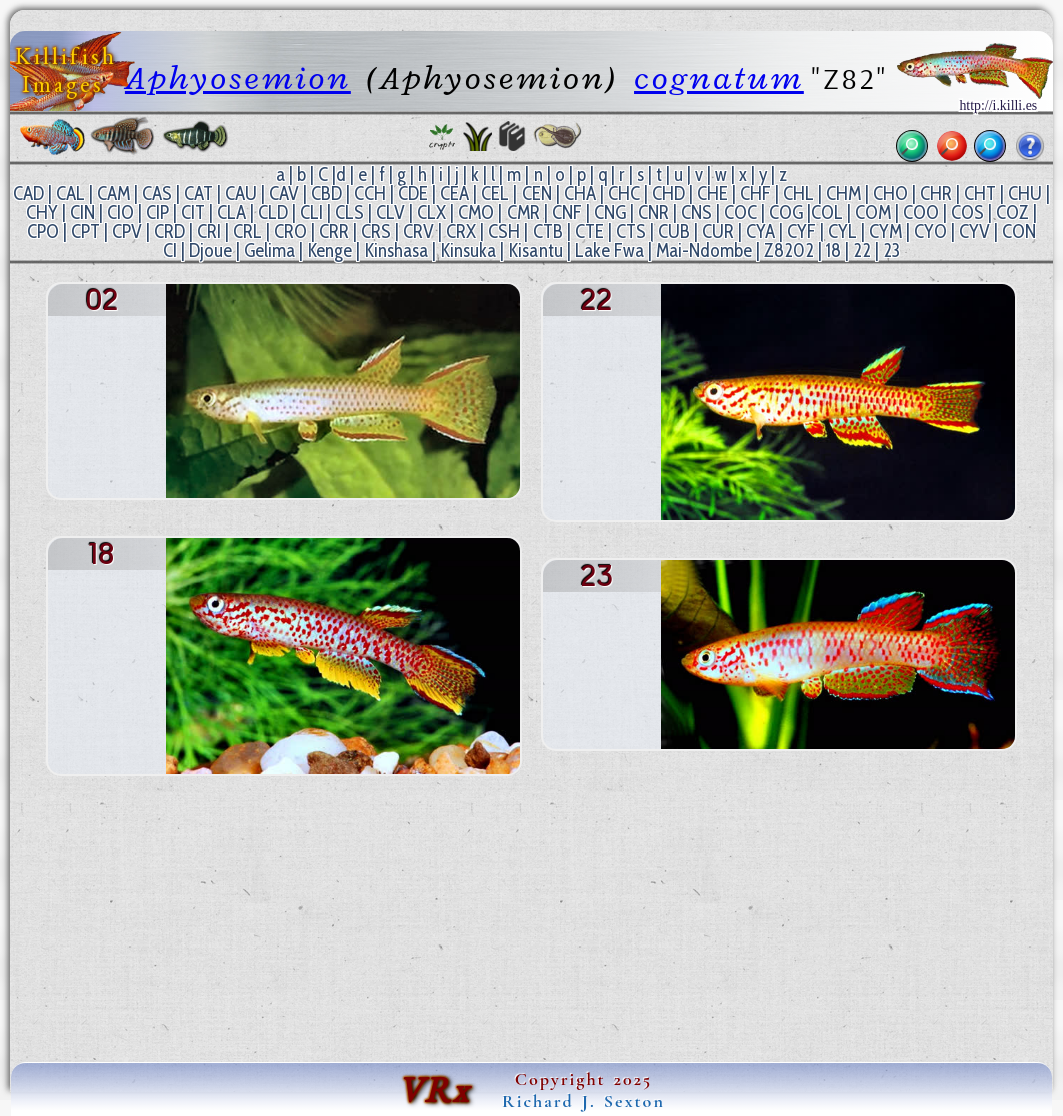 The width and height of the screenshot is (1063, 1116). I want to click on CNR, so click(653, 212).